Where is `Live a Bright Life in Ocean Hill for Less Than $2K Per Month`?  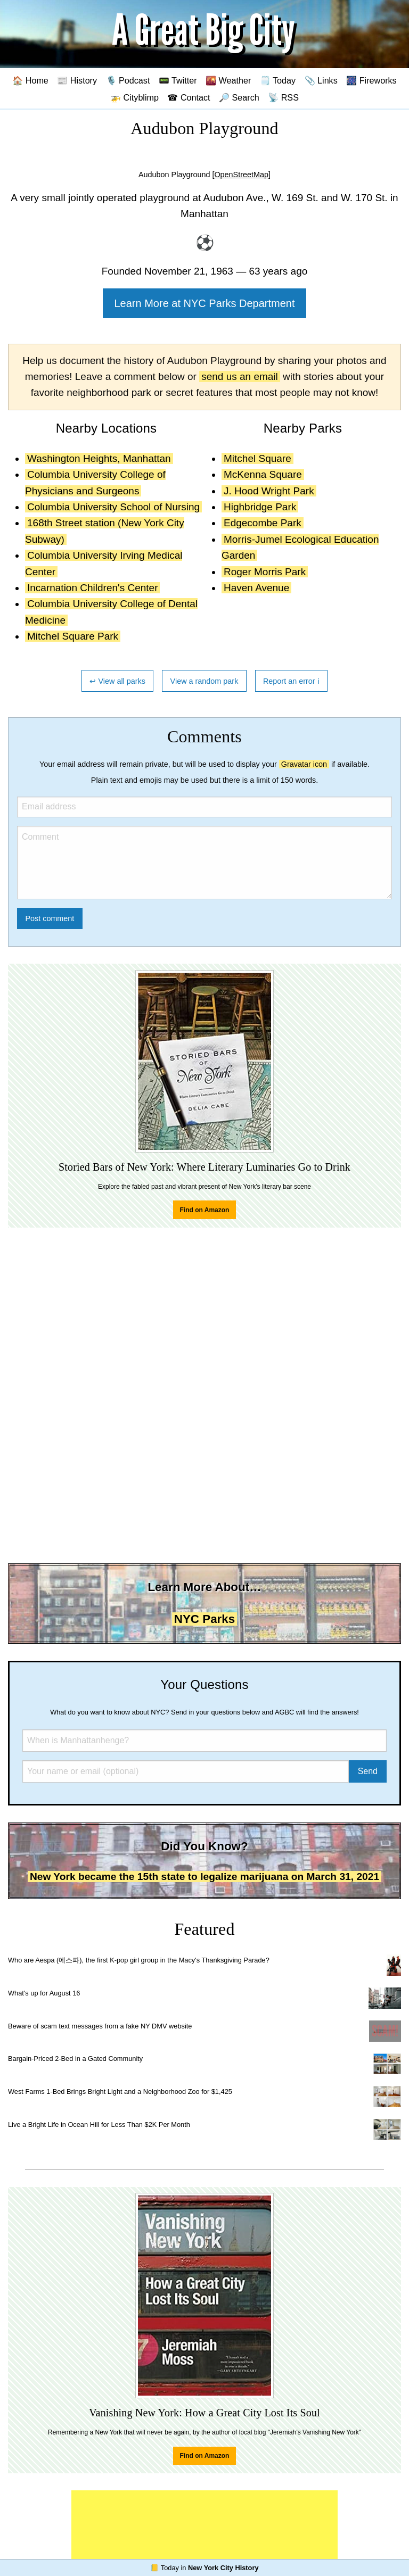
Live a Bright Life in Ocean Hill for Less Than $2K Per Month is located at coordinates (99, 2124).